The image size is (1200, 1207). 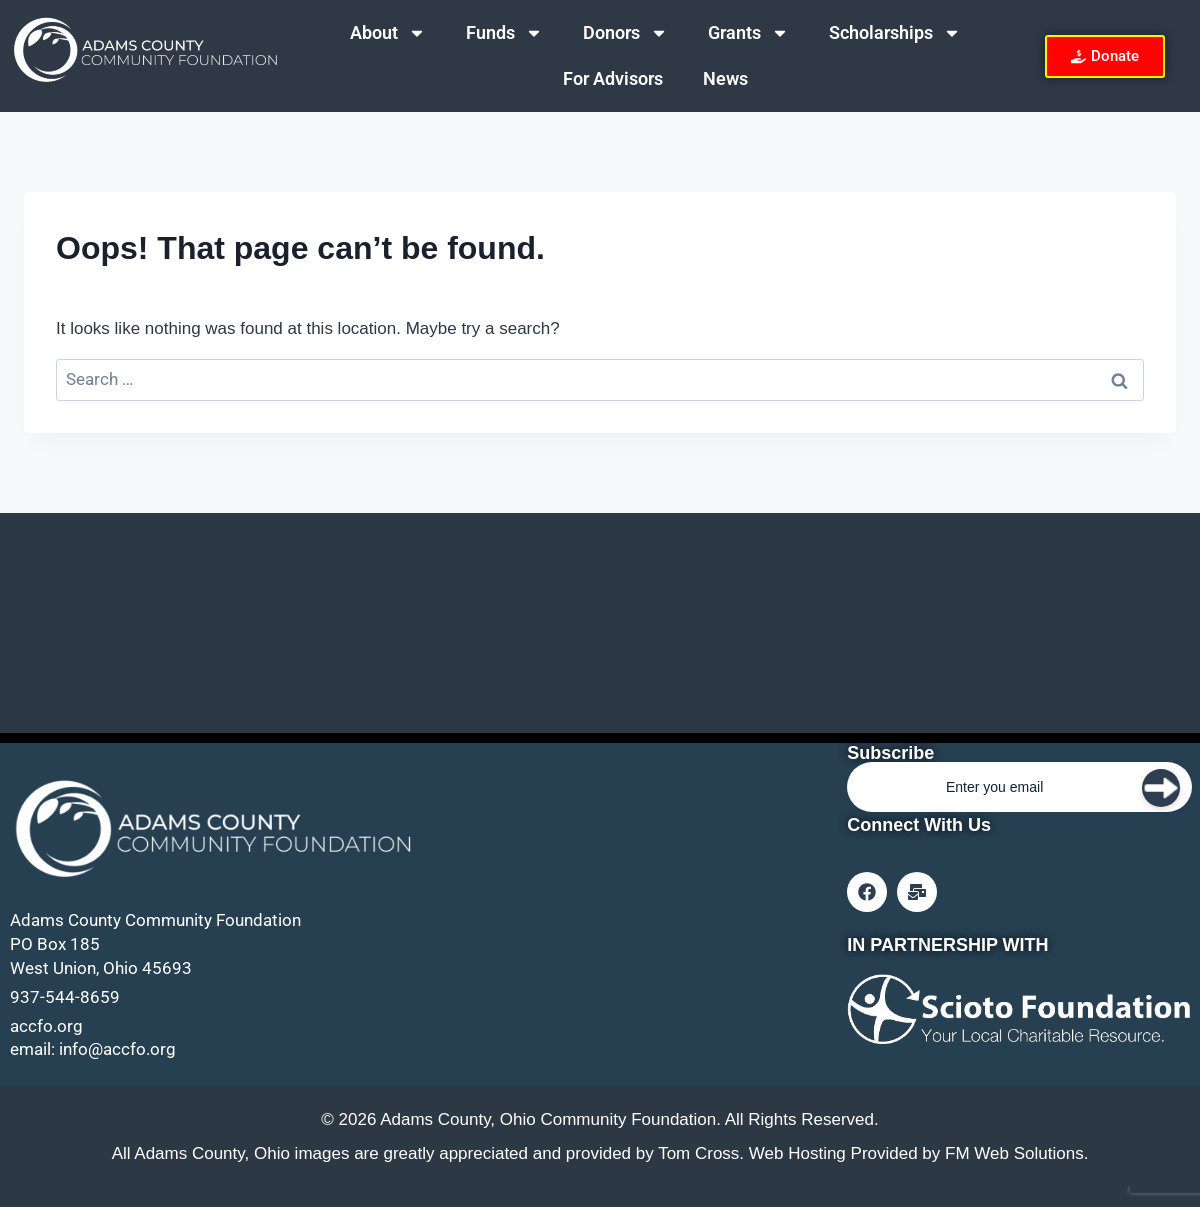 What do you see at coordinates (895, 33) in the screenshot?
I see `Scholarships` at bounding box center [895, 33].